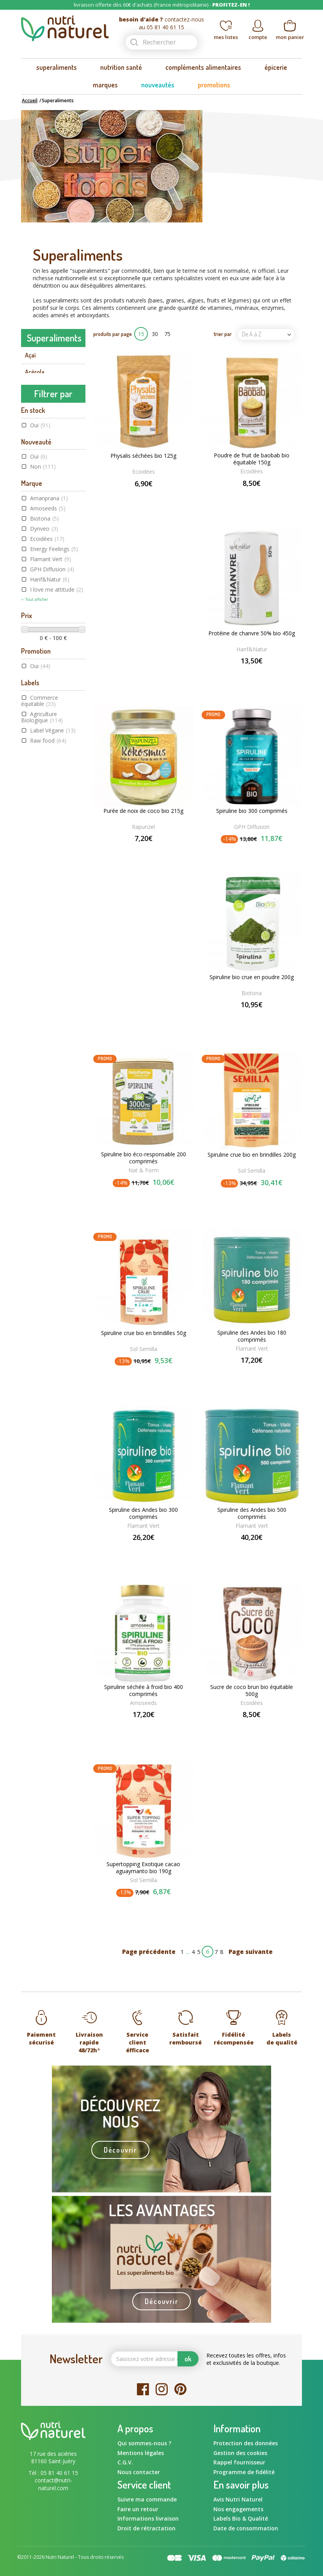 Image resolution: width=323 pixels, height=2576 pixels. What do you see at coordinates (143, 1691) in the screenshot?
I see `Spiruline séchée à froid bio 400 comprimés` at bounding box center [143, 1691].